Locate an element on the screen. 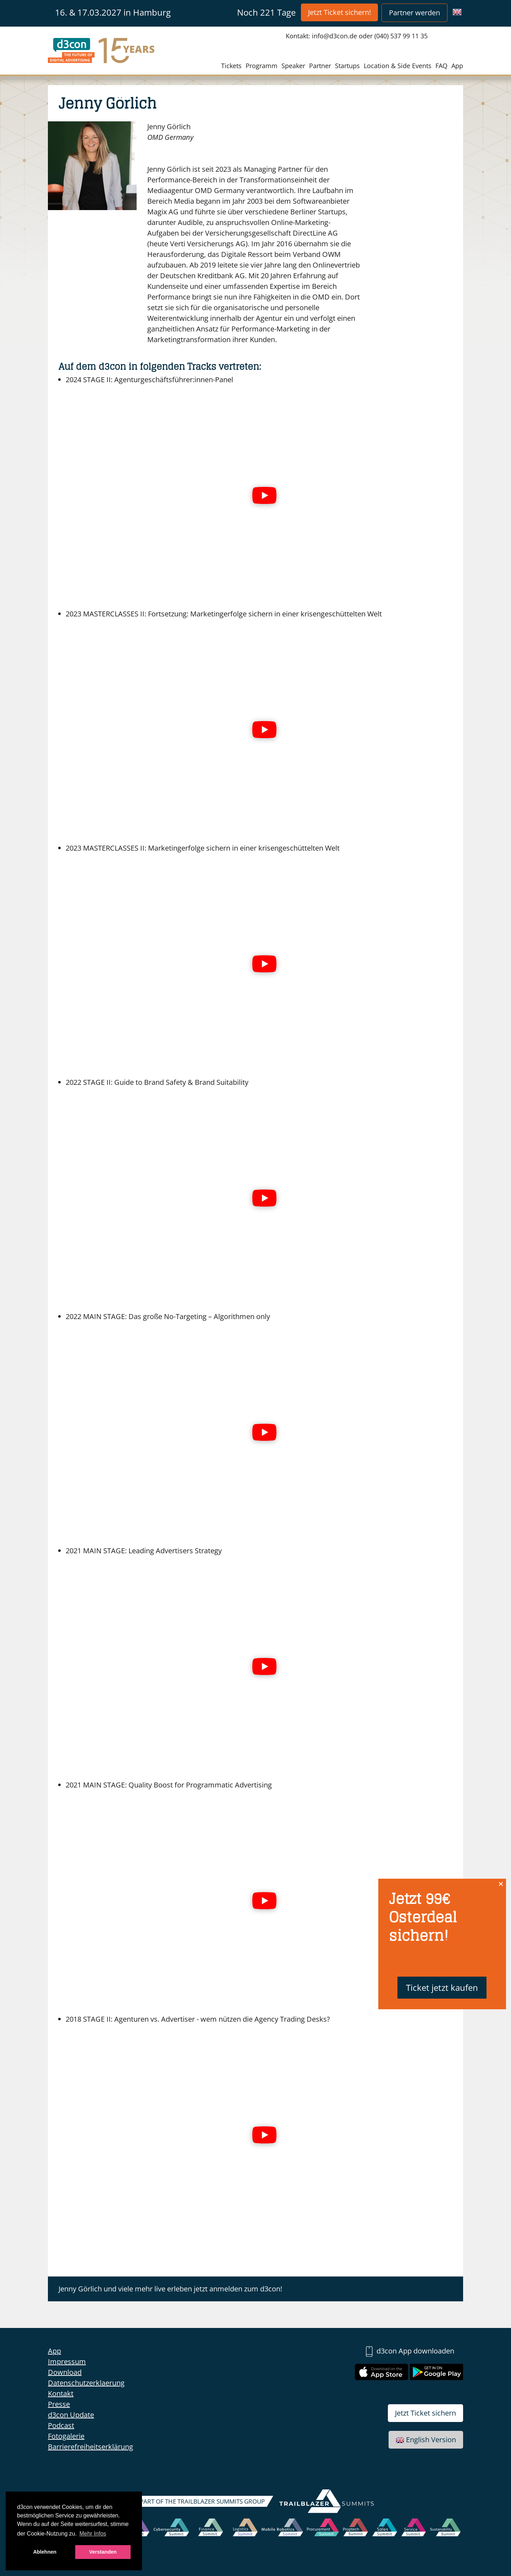 Image resolution: width=511 pixels, height=2576 pixels. Verstanden [button] is located at coordinates (103, 2552).